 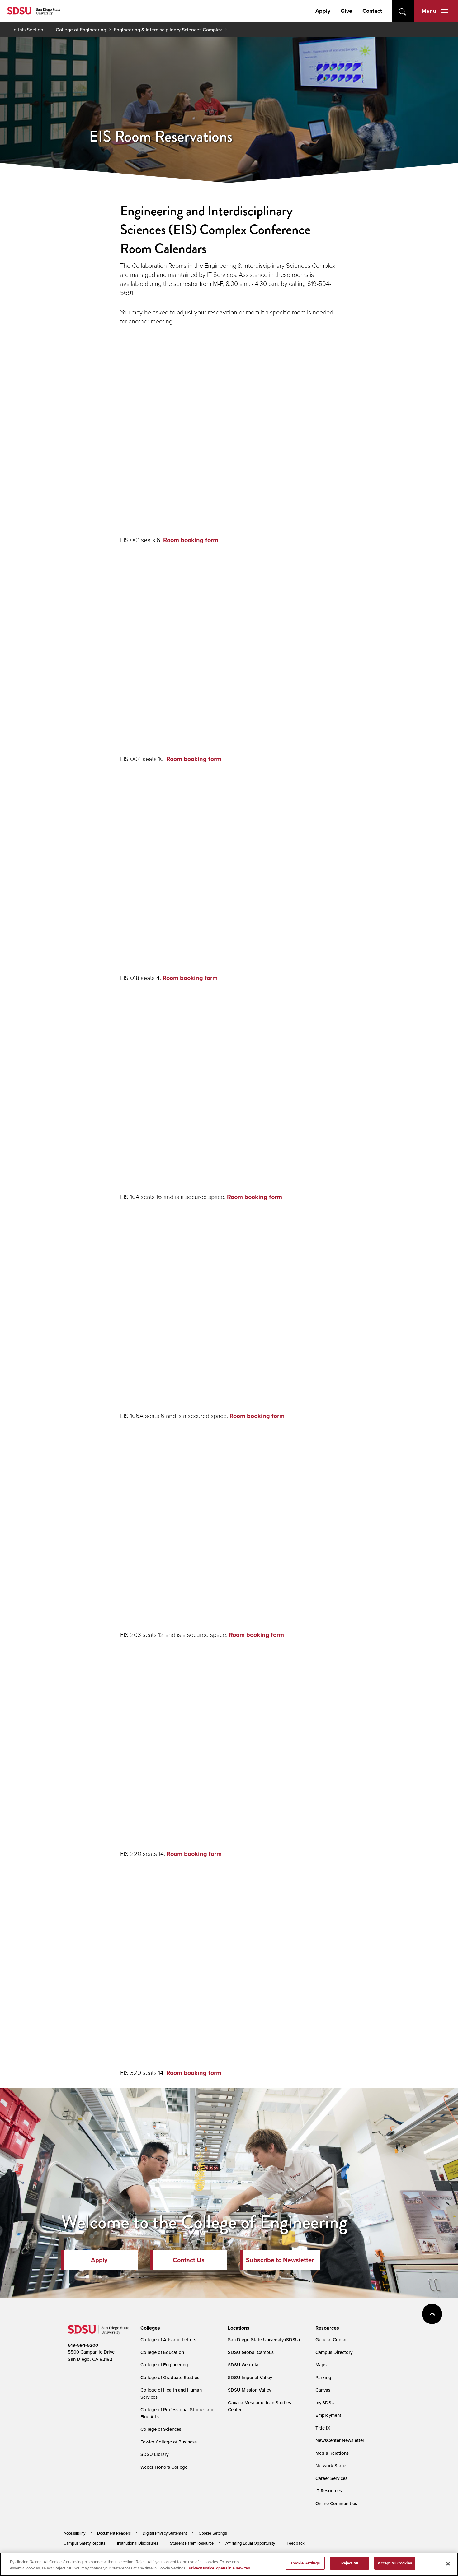 I want to click on Reject All, so click(x=349, y=2563).